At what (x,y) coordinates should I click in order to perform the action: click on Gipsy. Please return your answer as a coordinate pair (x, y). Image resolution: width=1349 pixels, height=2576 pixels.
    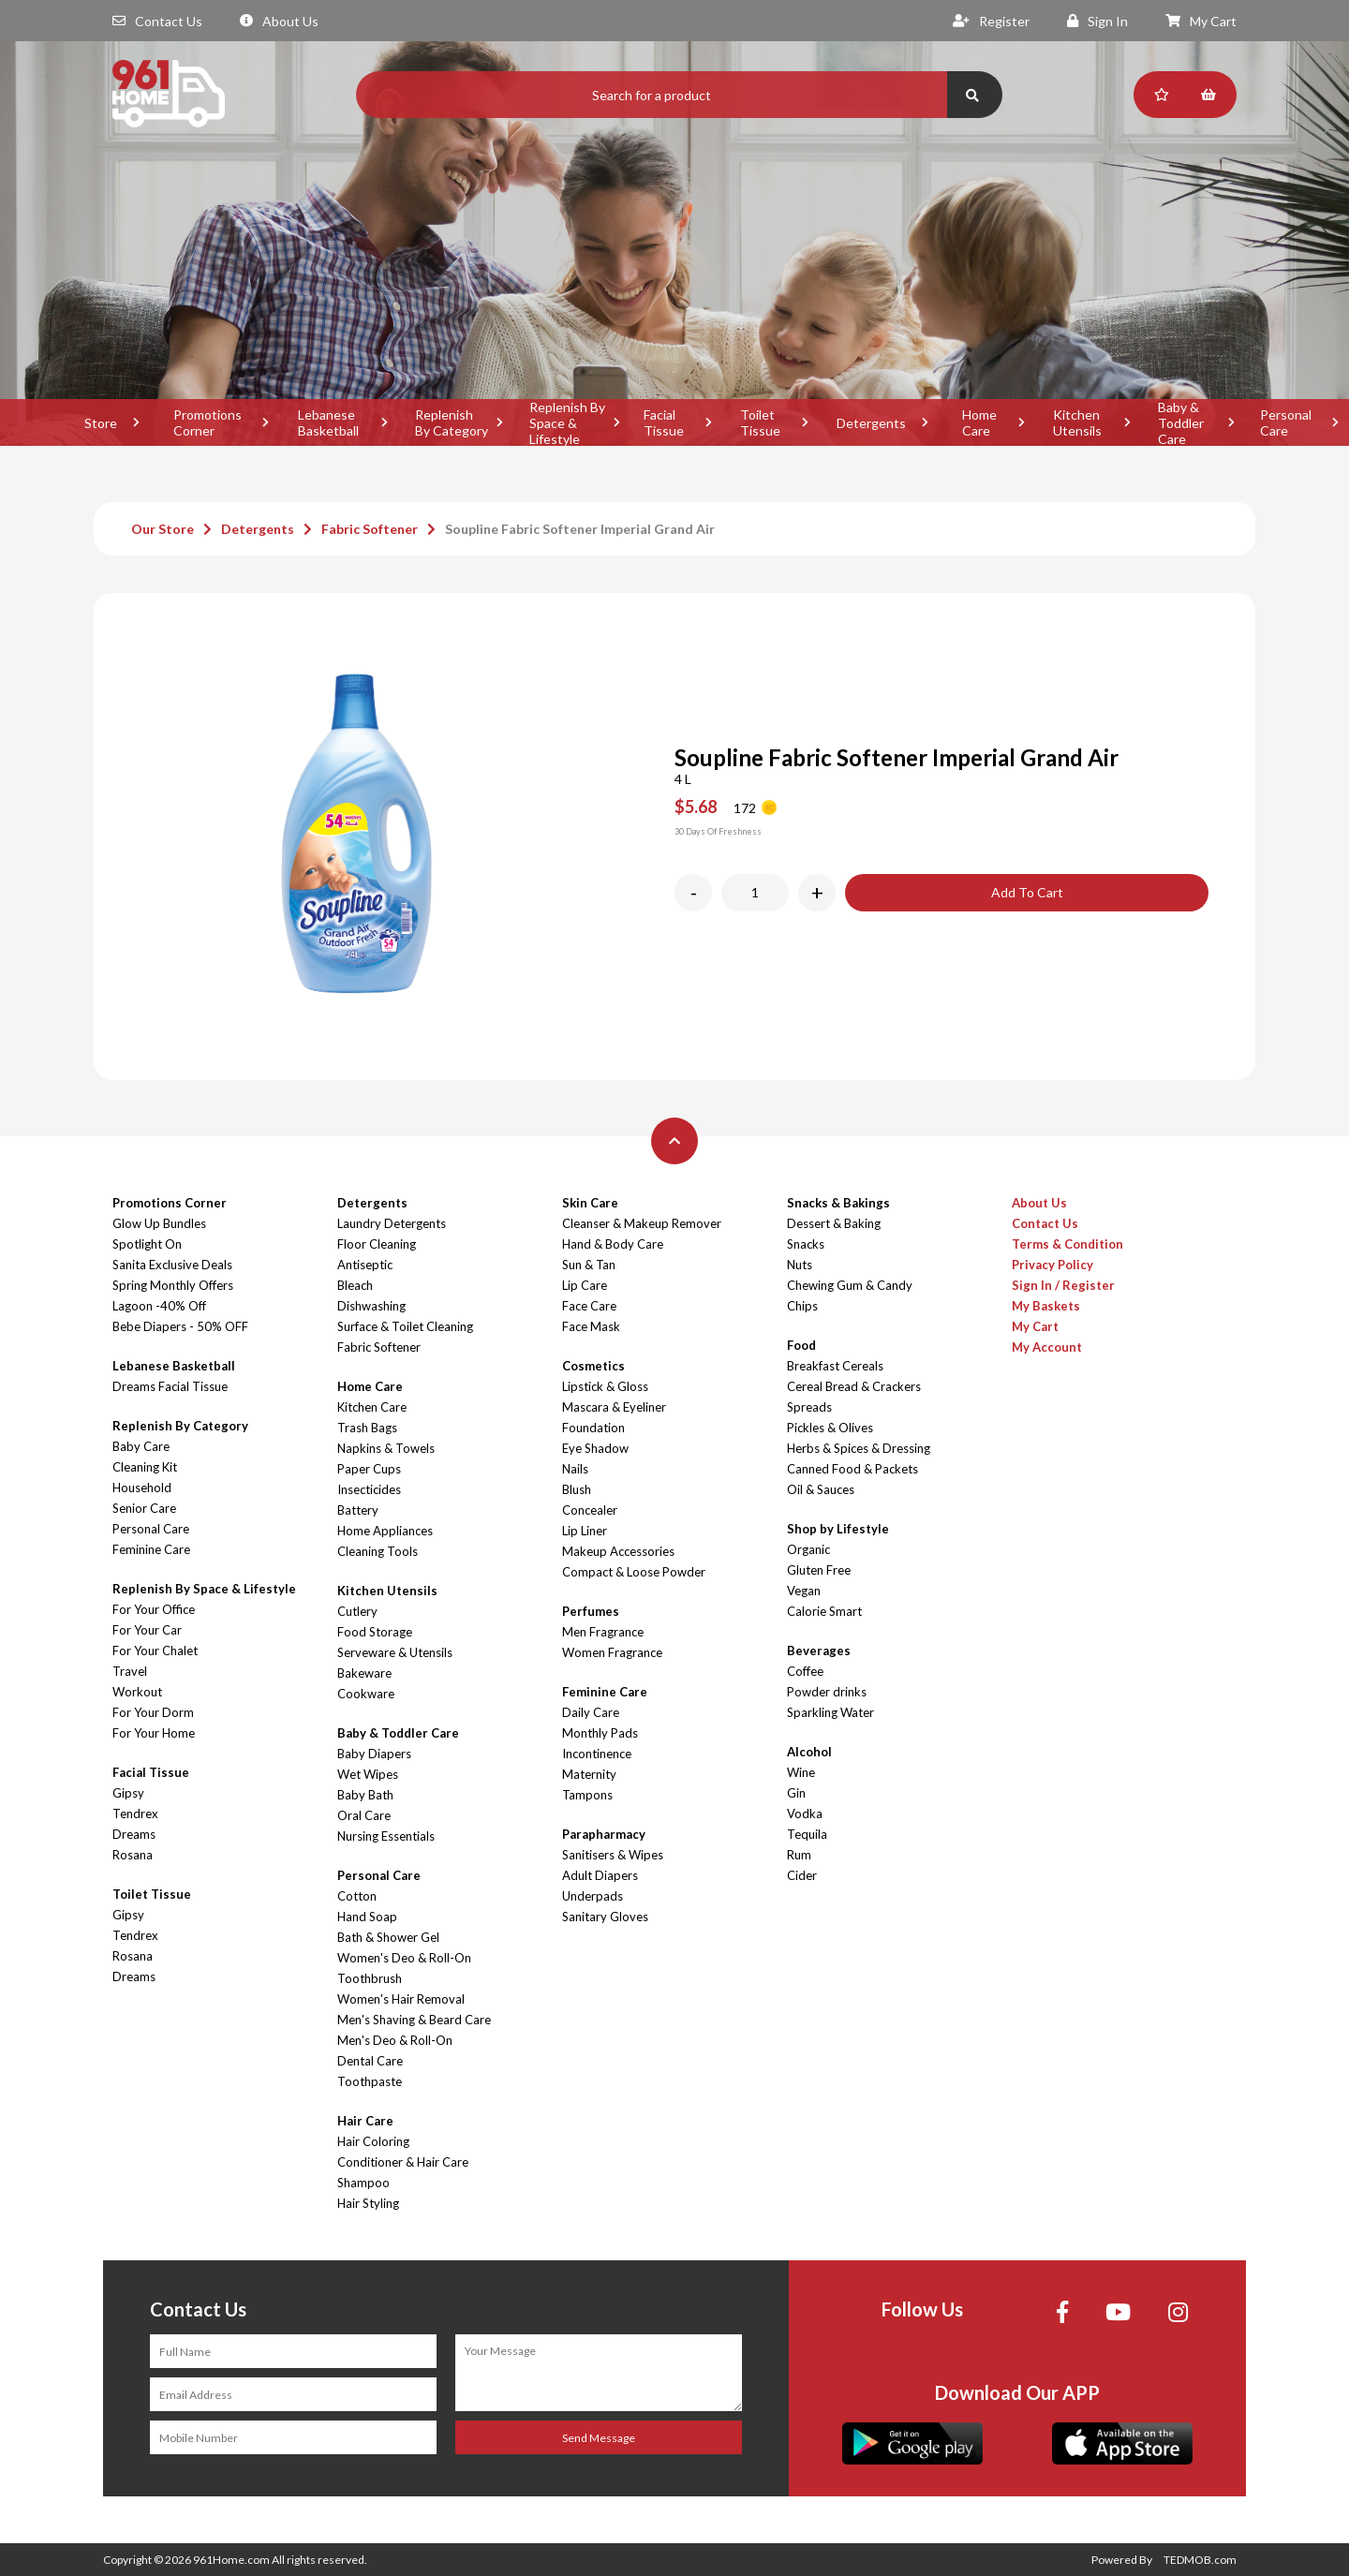
    Looking at the image, I should click on (128, 1792).